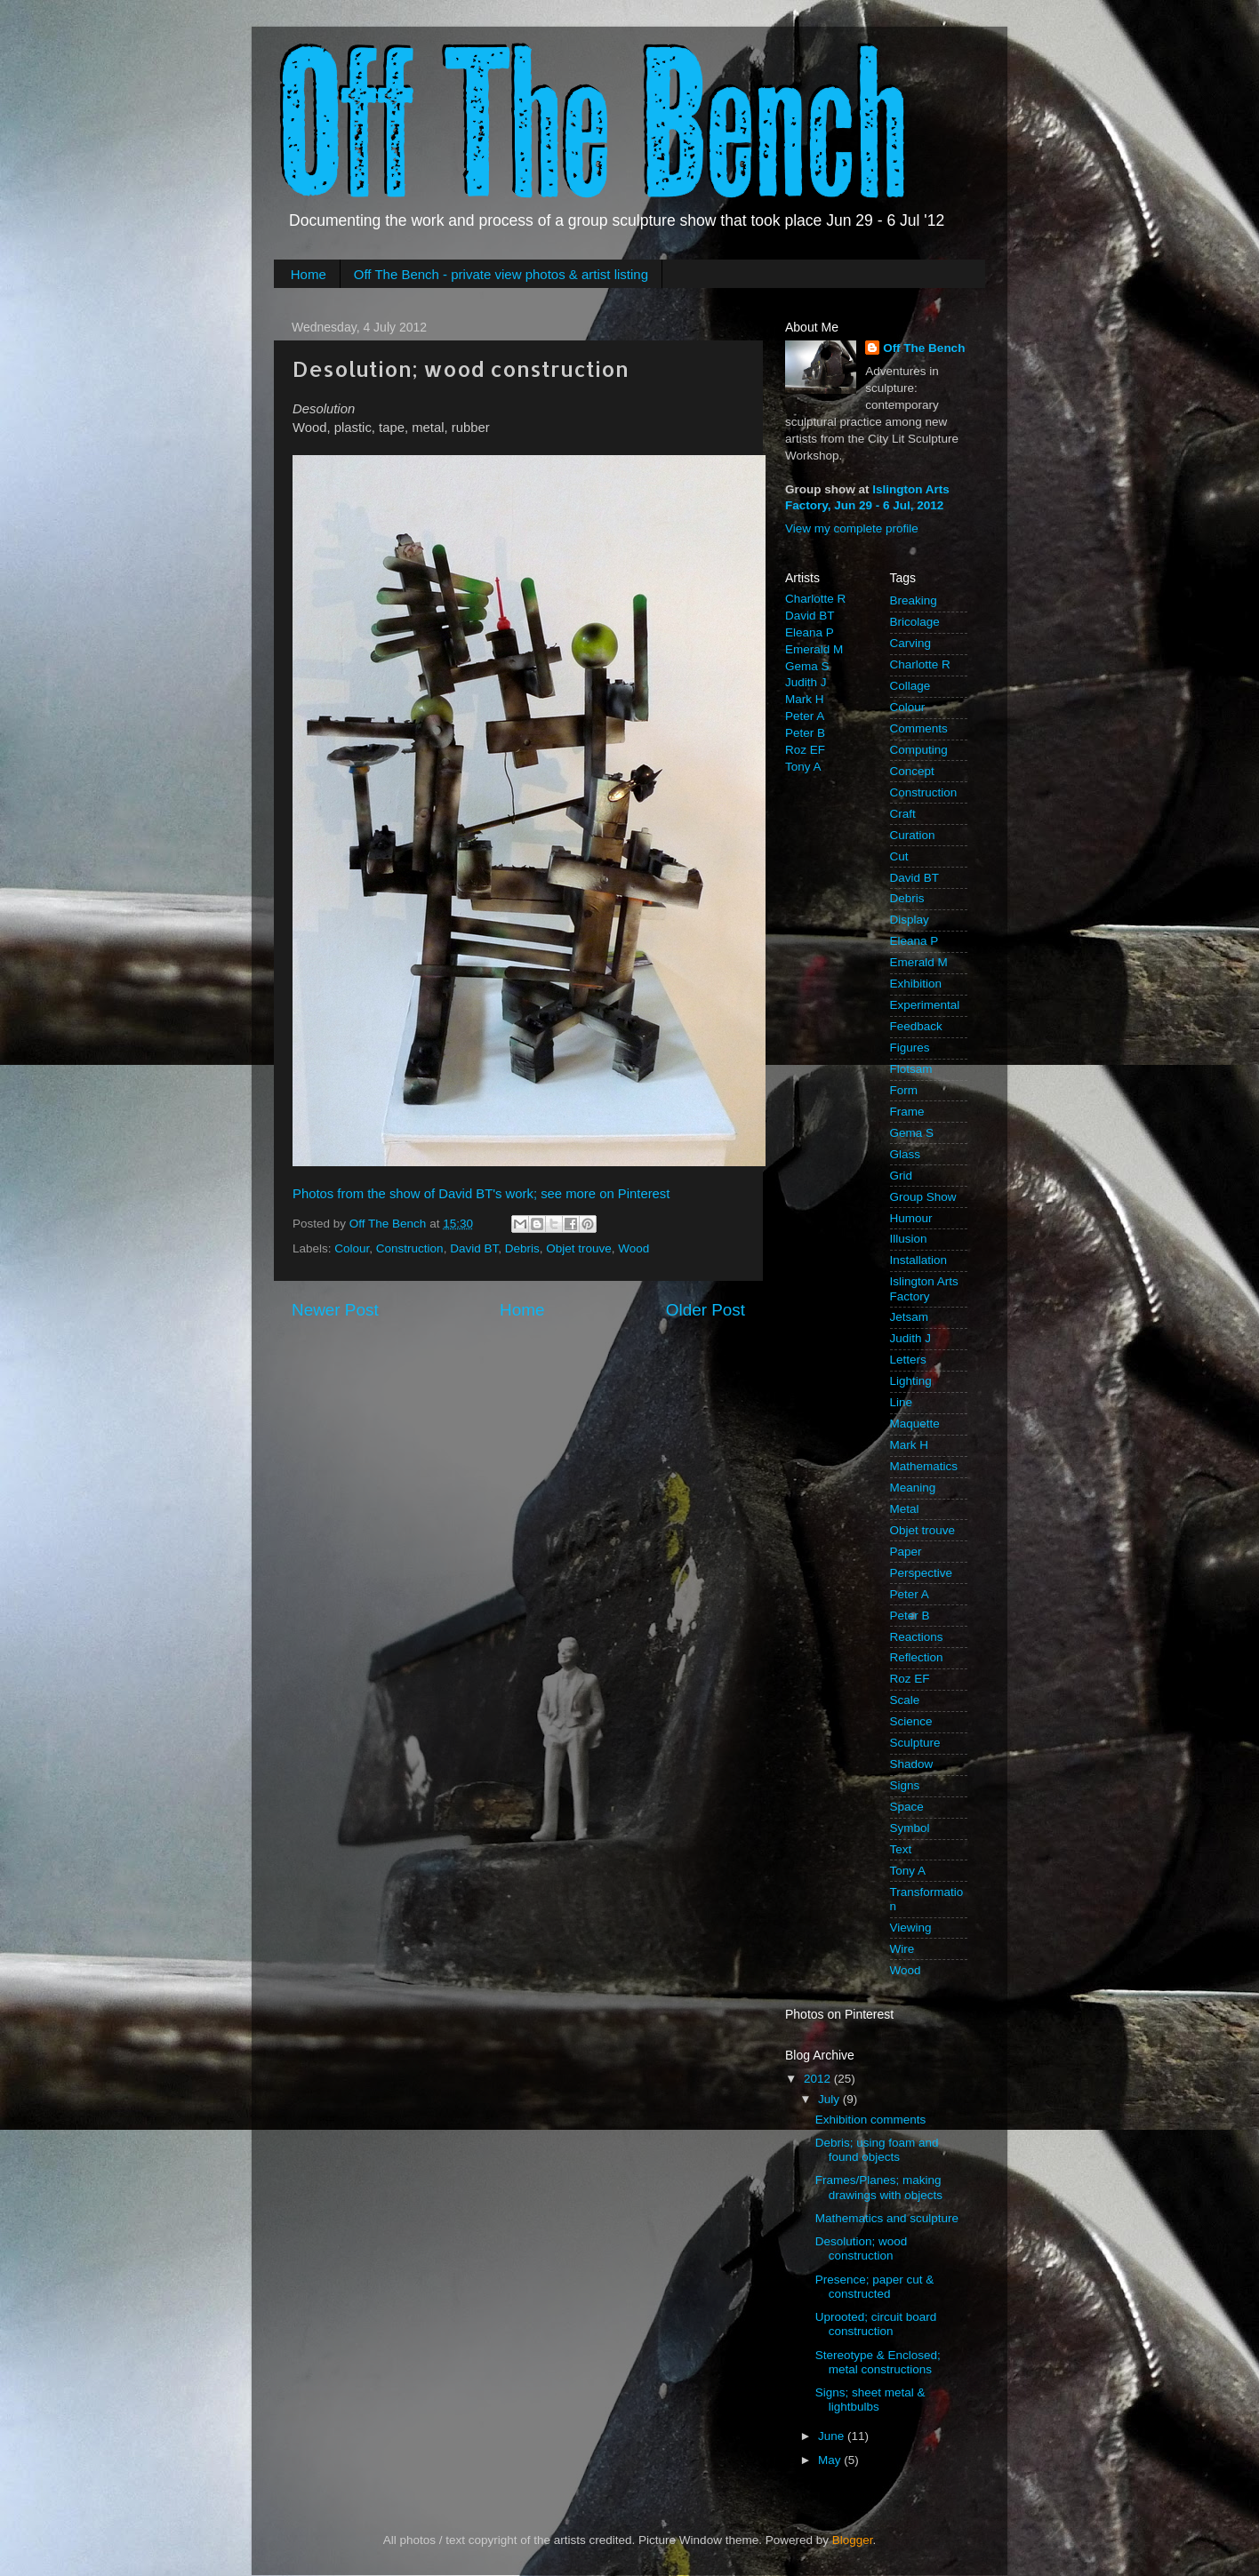  What do you see at coordinates (814, 649) in the screenshot?
I see `Emerald M` at bounding box center [814, 649].